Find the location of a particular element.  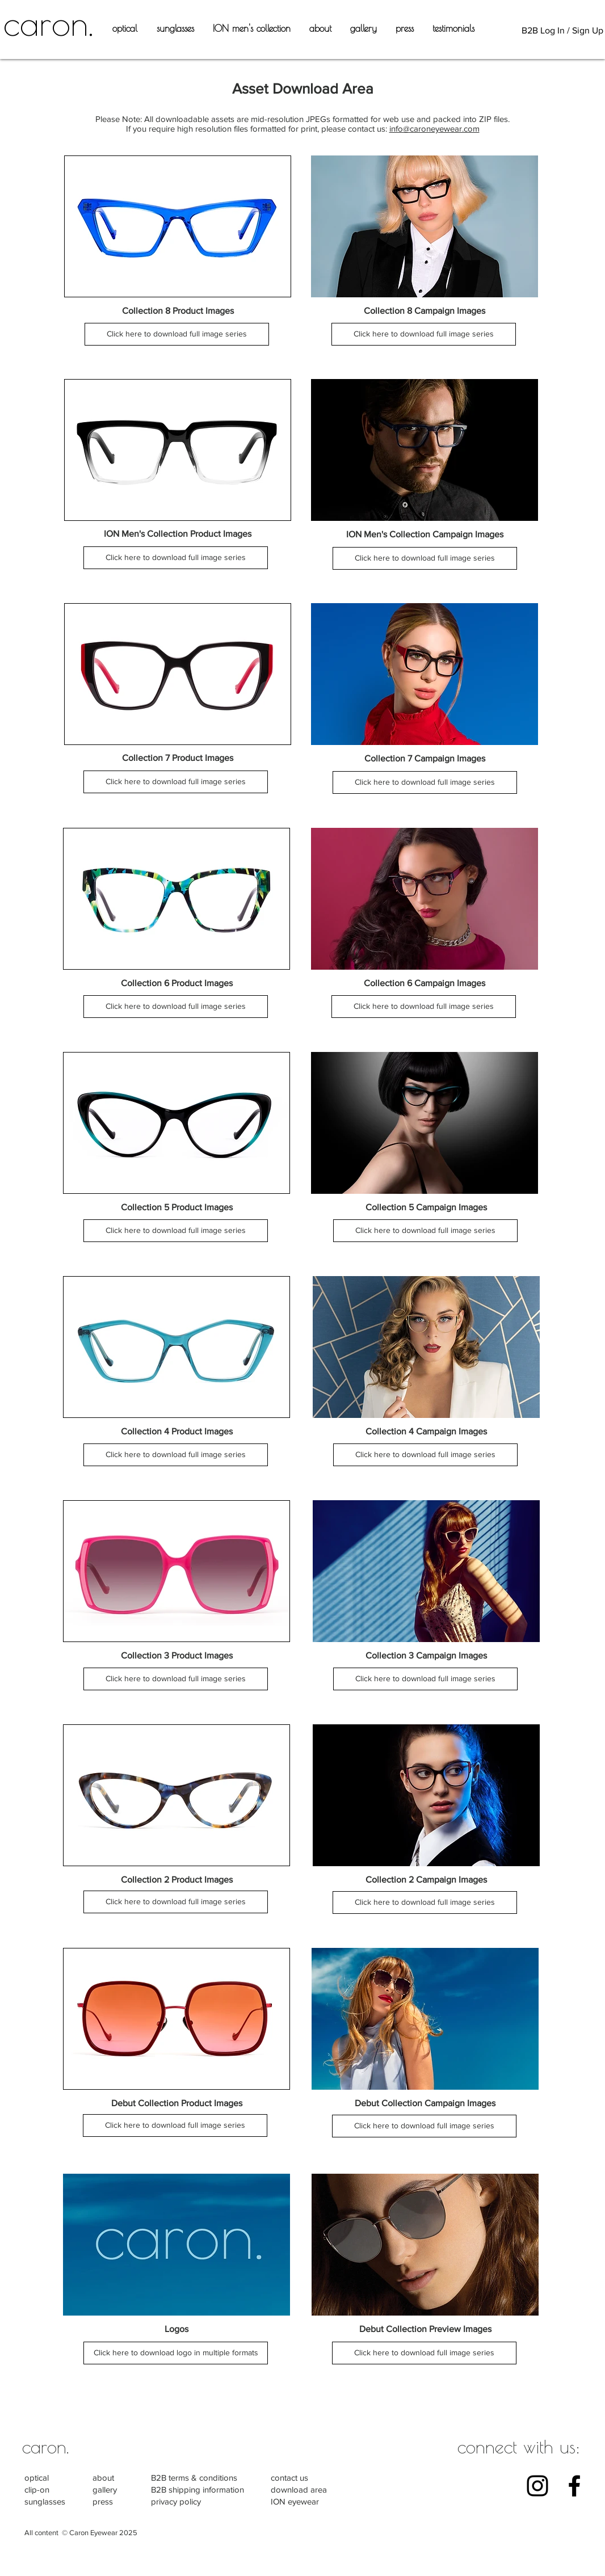

[Black Facebook Icon] is located at coordinates (574, 2486).